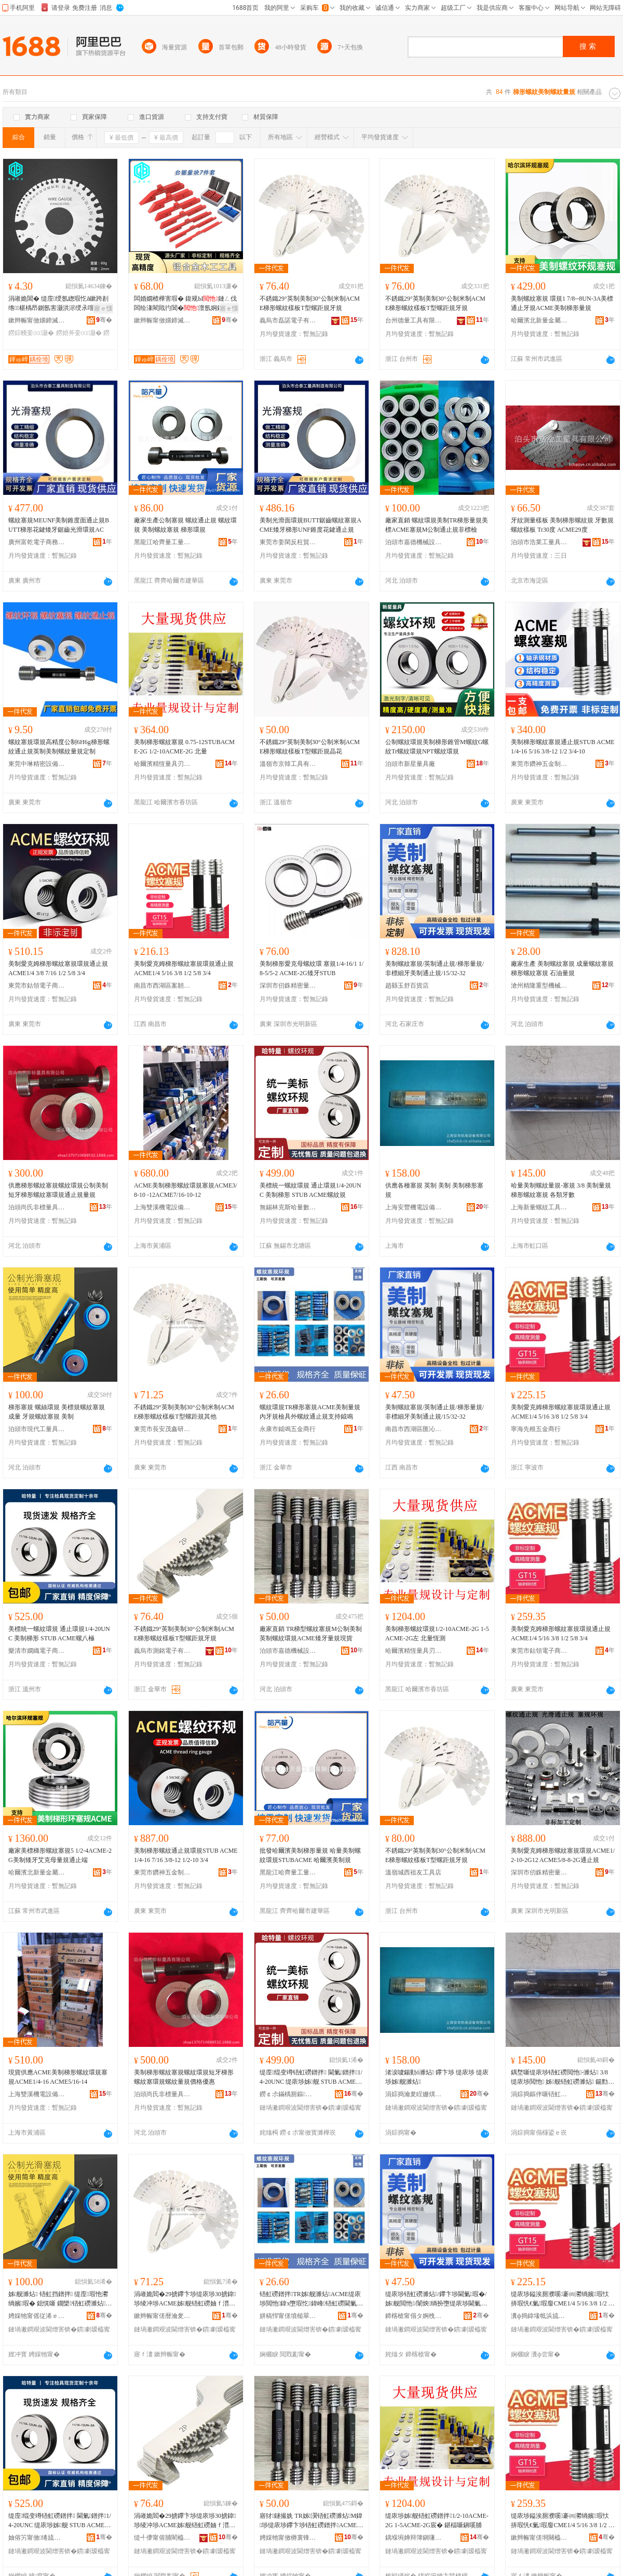  What do you see at coordinates (79, 332) in the screenshot?
I see `鐒婄斧妾㈤灏�` at bounding box center [79, 332].